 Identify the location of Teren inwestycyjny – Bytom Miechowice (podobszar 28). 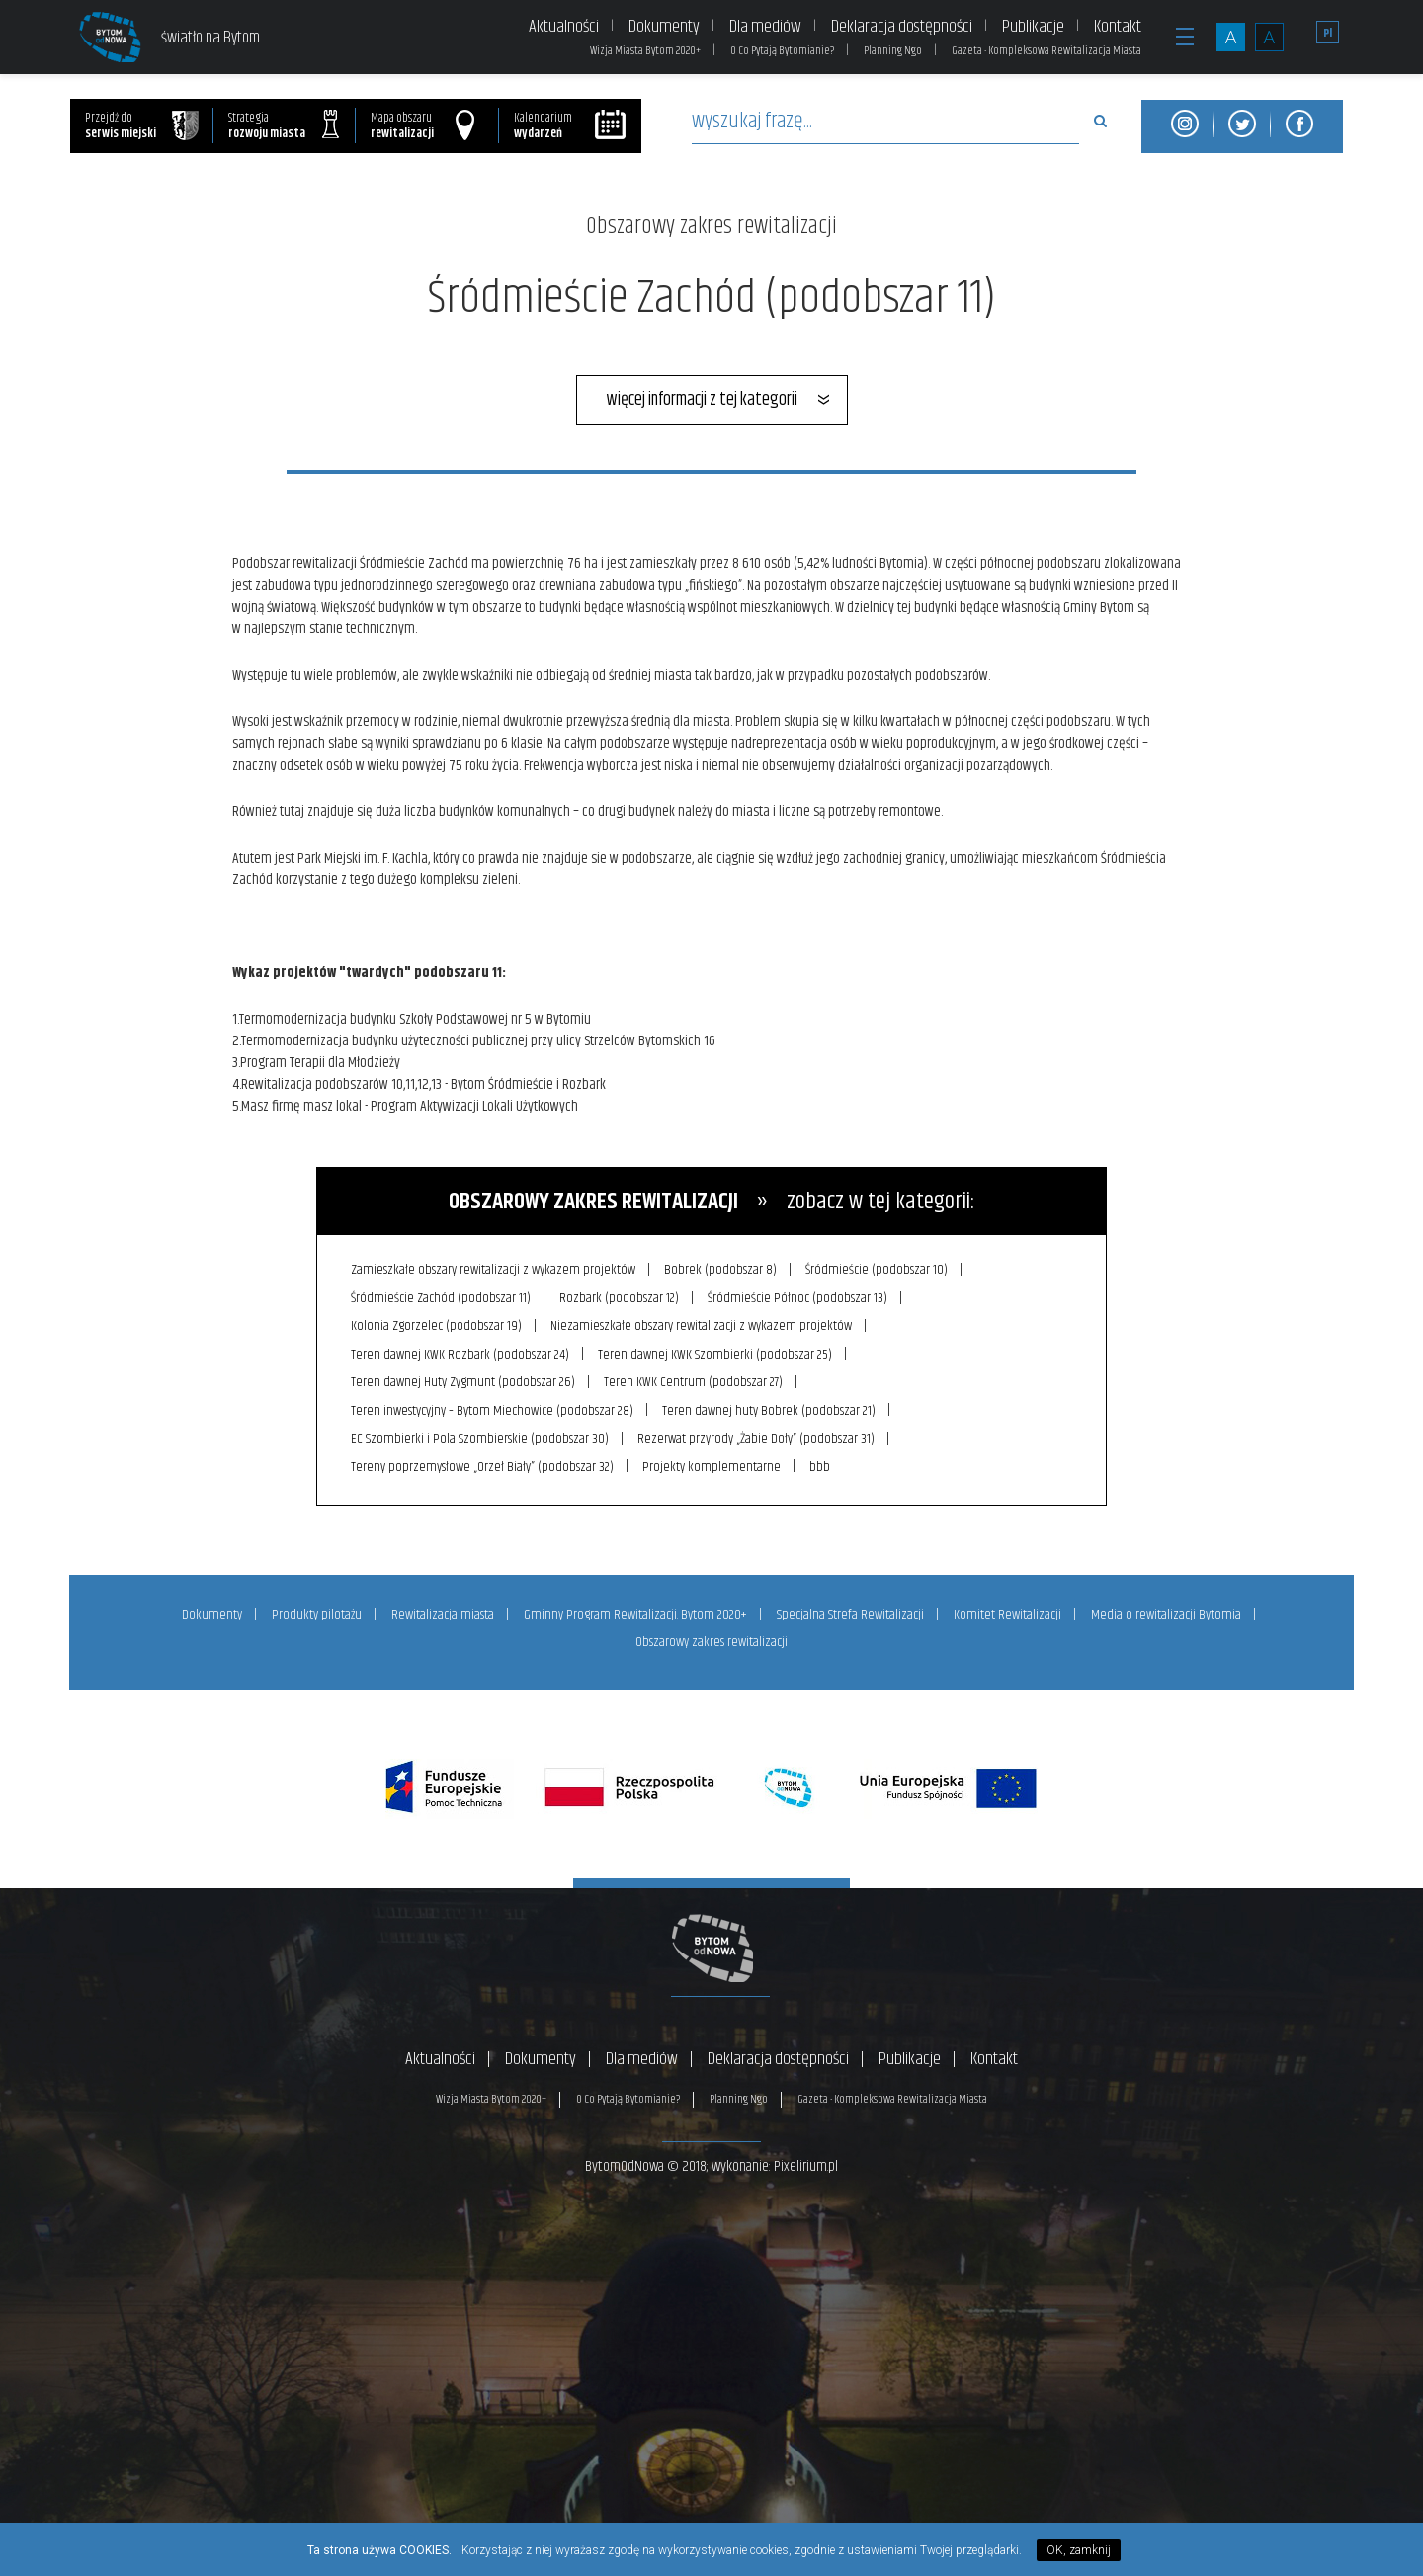
(493, 1408).